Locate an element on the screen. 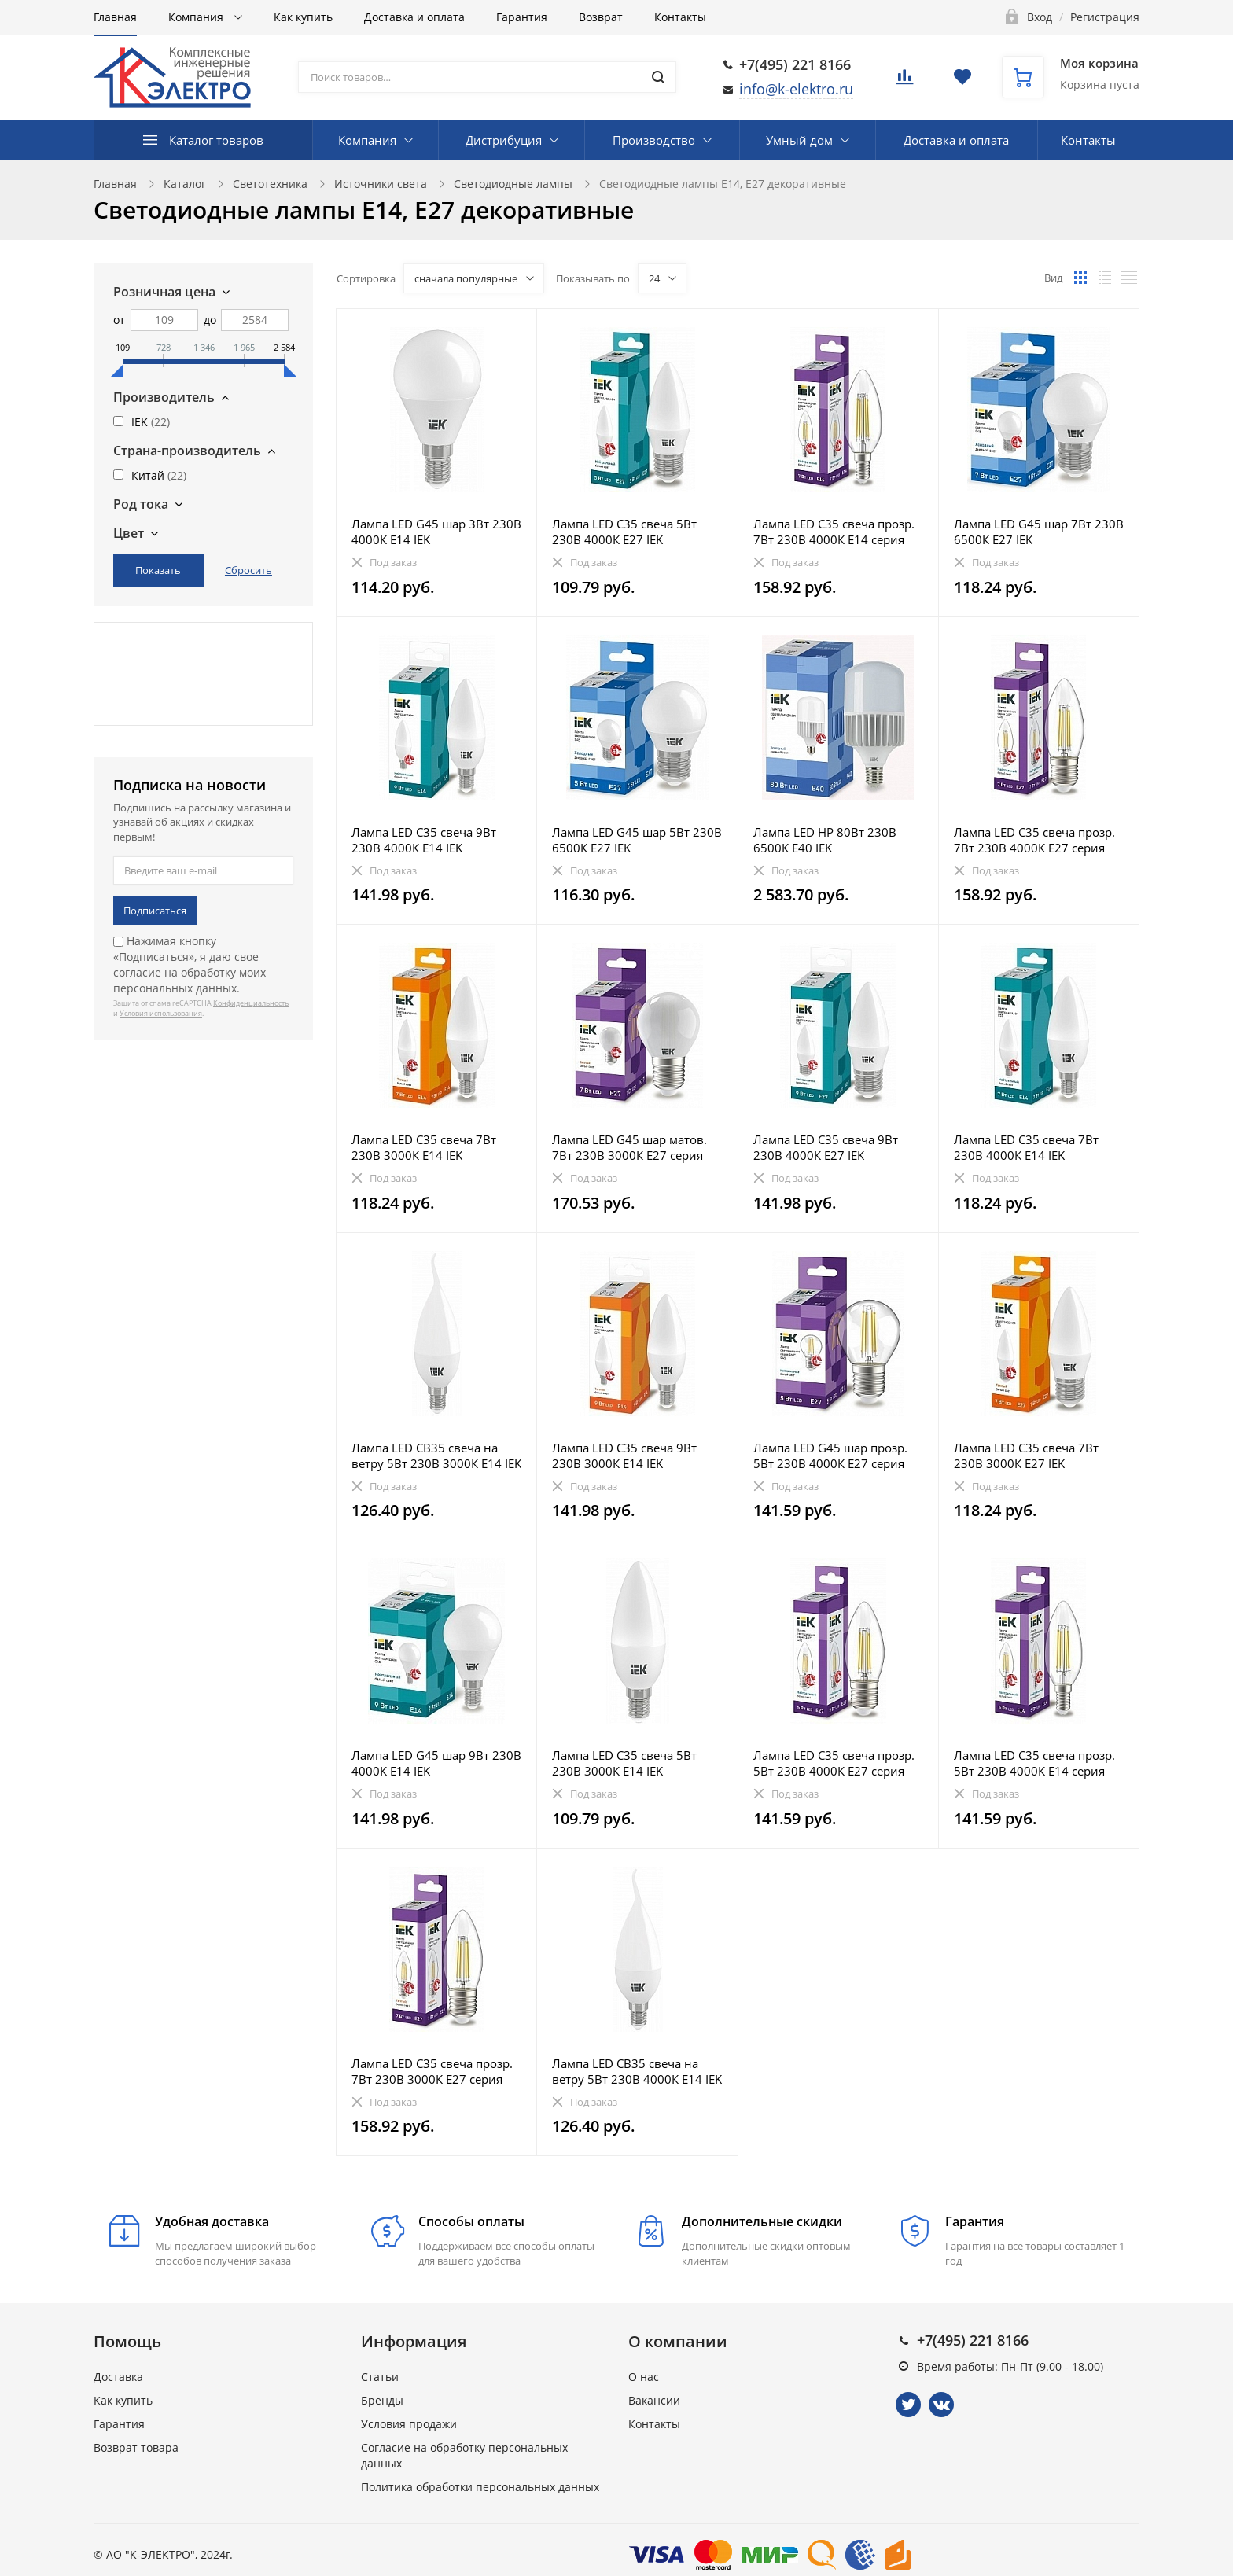  +7(495) 221 8166 is located at coordinates (795, 64).